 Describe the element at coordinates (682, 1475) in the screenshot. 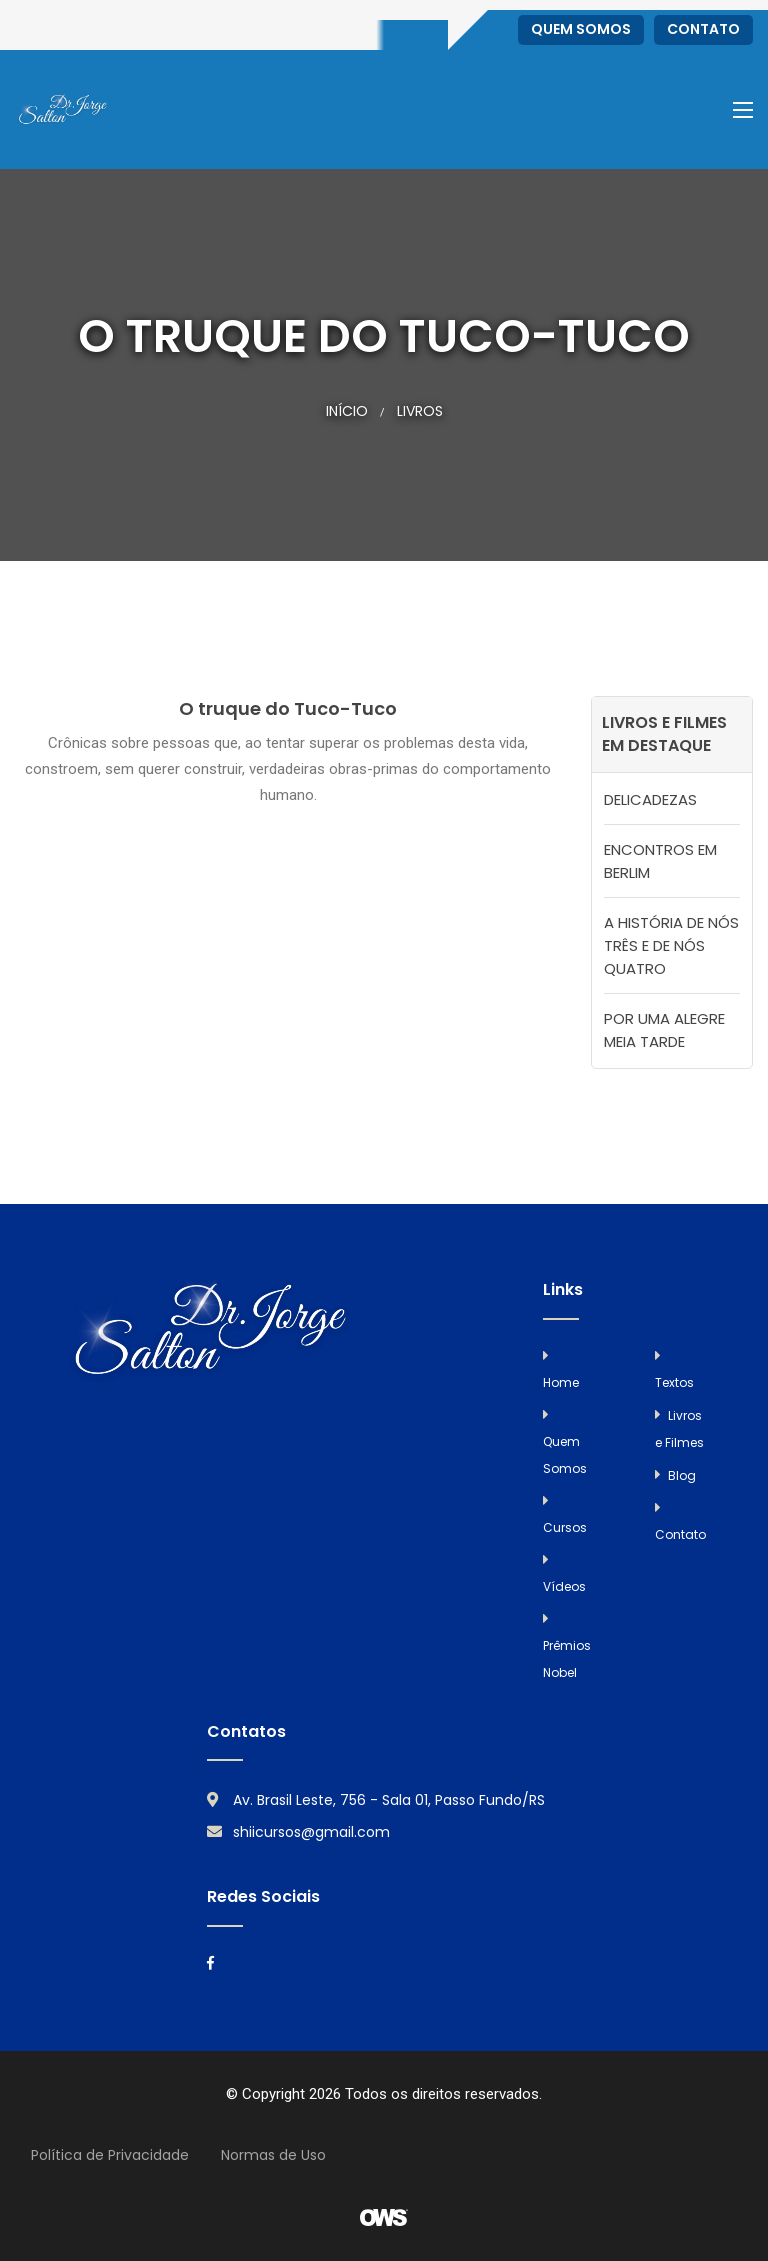

I see `Blog` at that location.